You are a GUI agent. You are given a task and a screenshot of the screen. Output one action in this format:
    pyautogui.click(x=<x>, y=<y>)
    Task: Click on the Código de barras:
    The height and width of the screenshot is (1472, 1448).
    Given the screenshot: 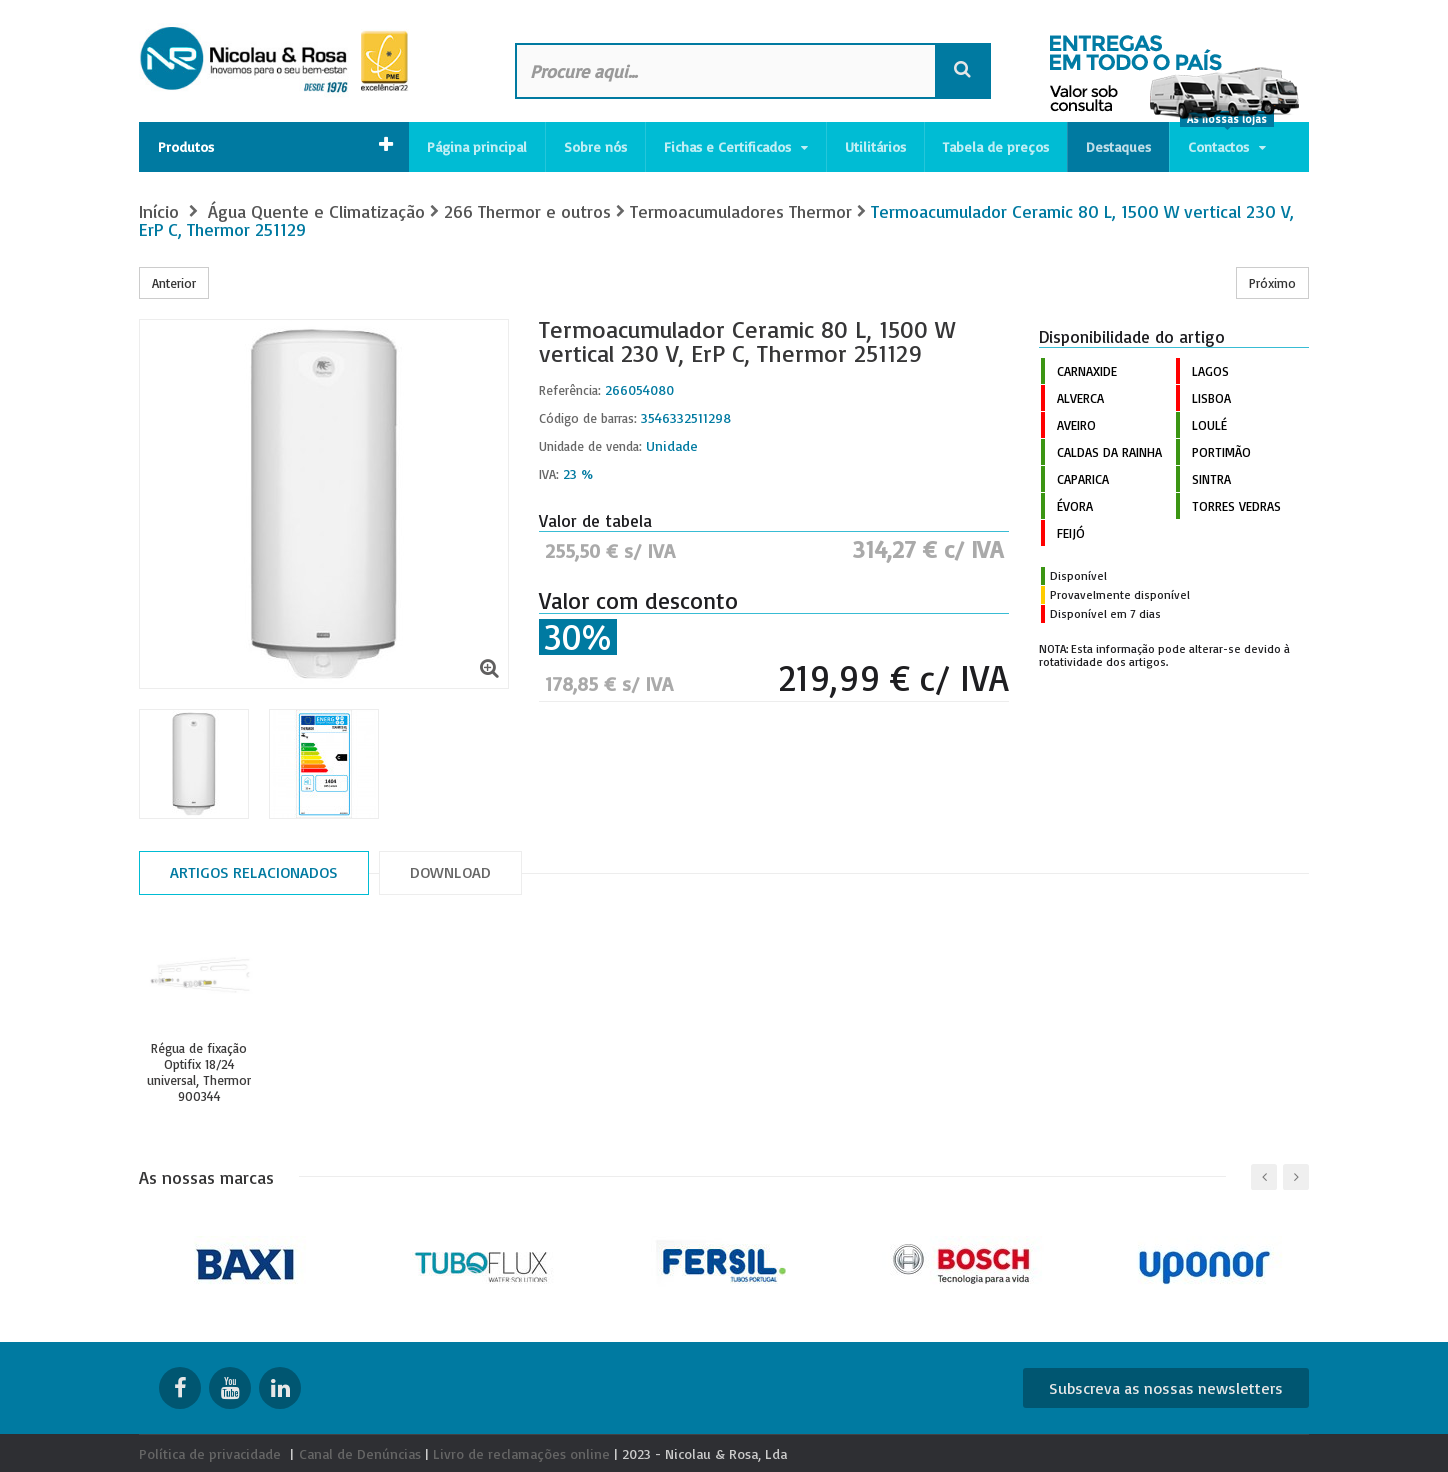 What is the action you would take?
    pyautogui.click(x=588, y=418)
    